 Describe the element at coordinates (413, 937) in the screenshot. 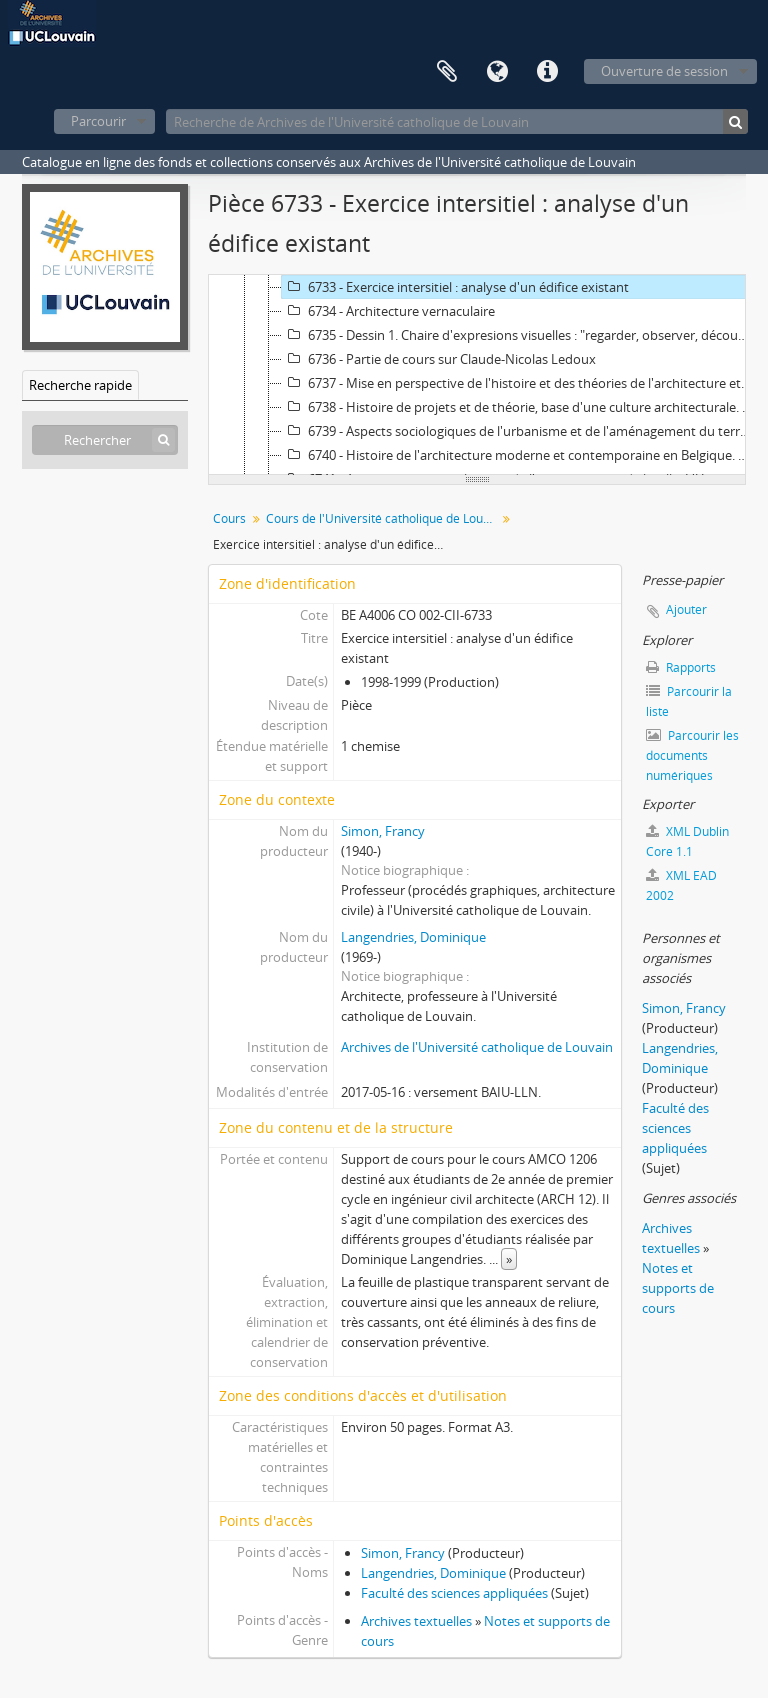

I see `Langendries, Dominique` at that location.